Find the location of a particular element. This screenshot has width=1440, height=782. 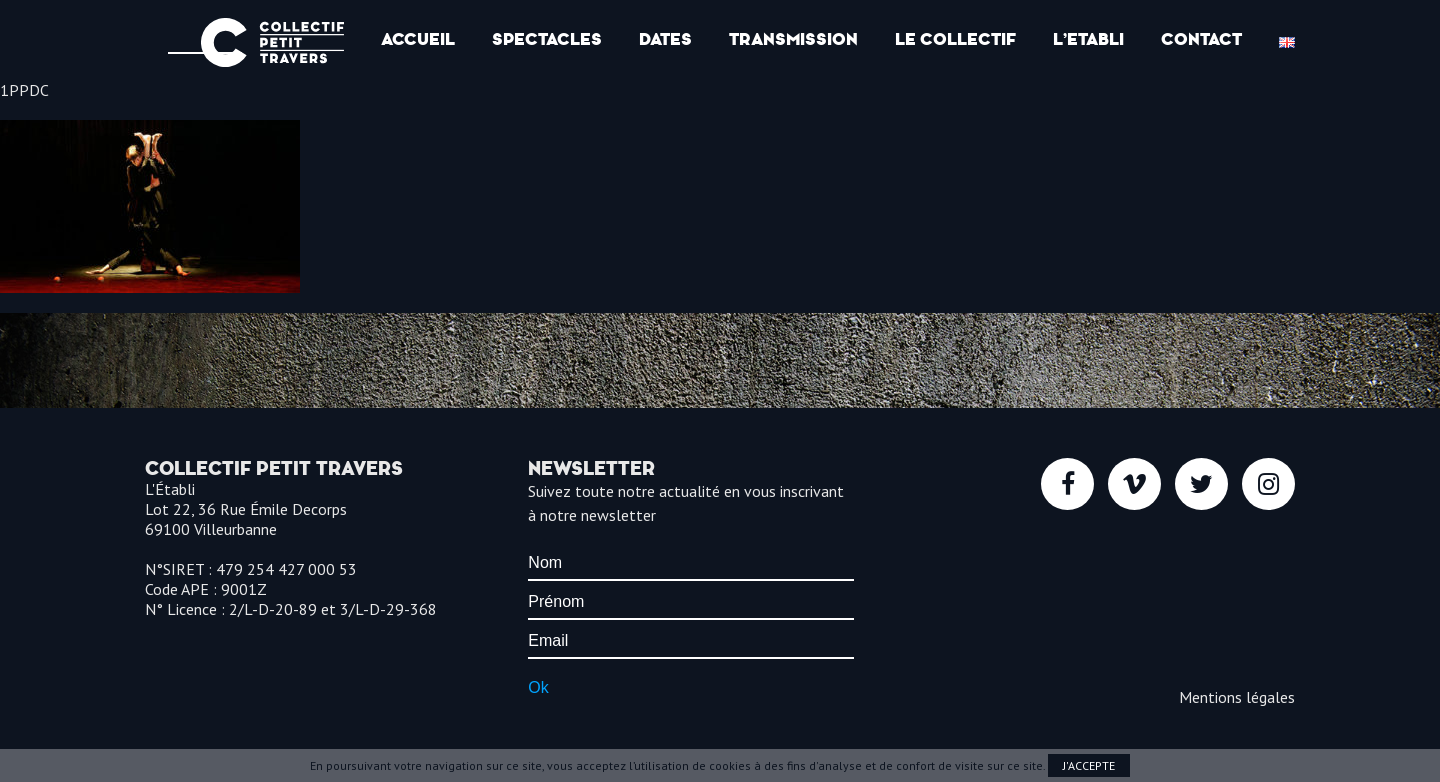

Contact is located at coordinates (1201, 39).